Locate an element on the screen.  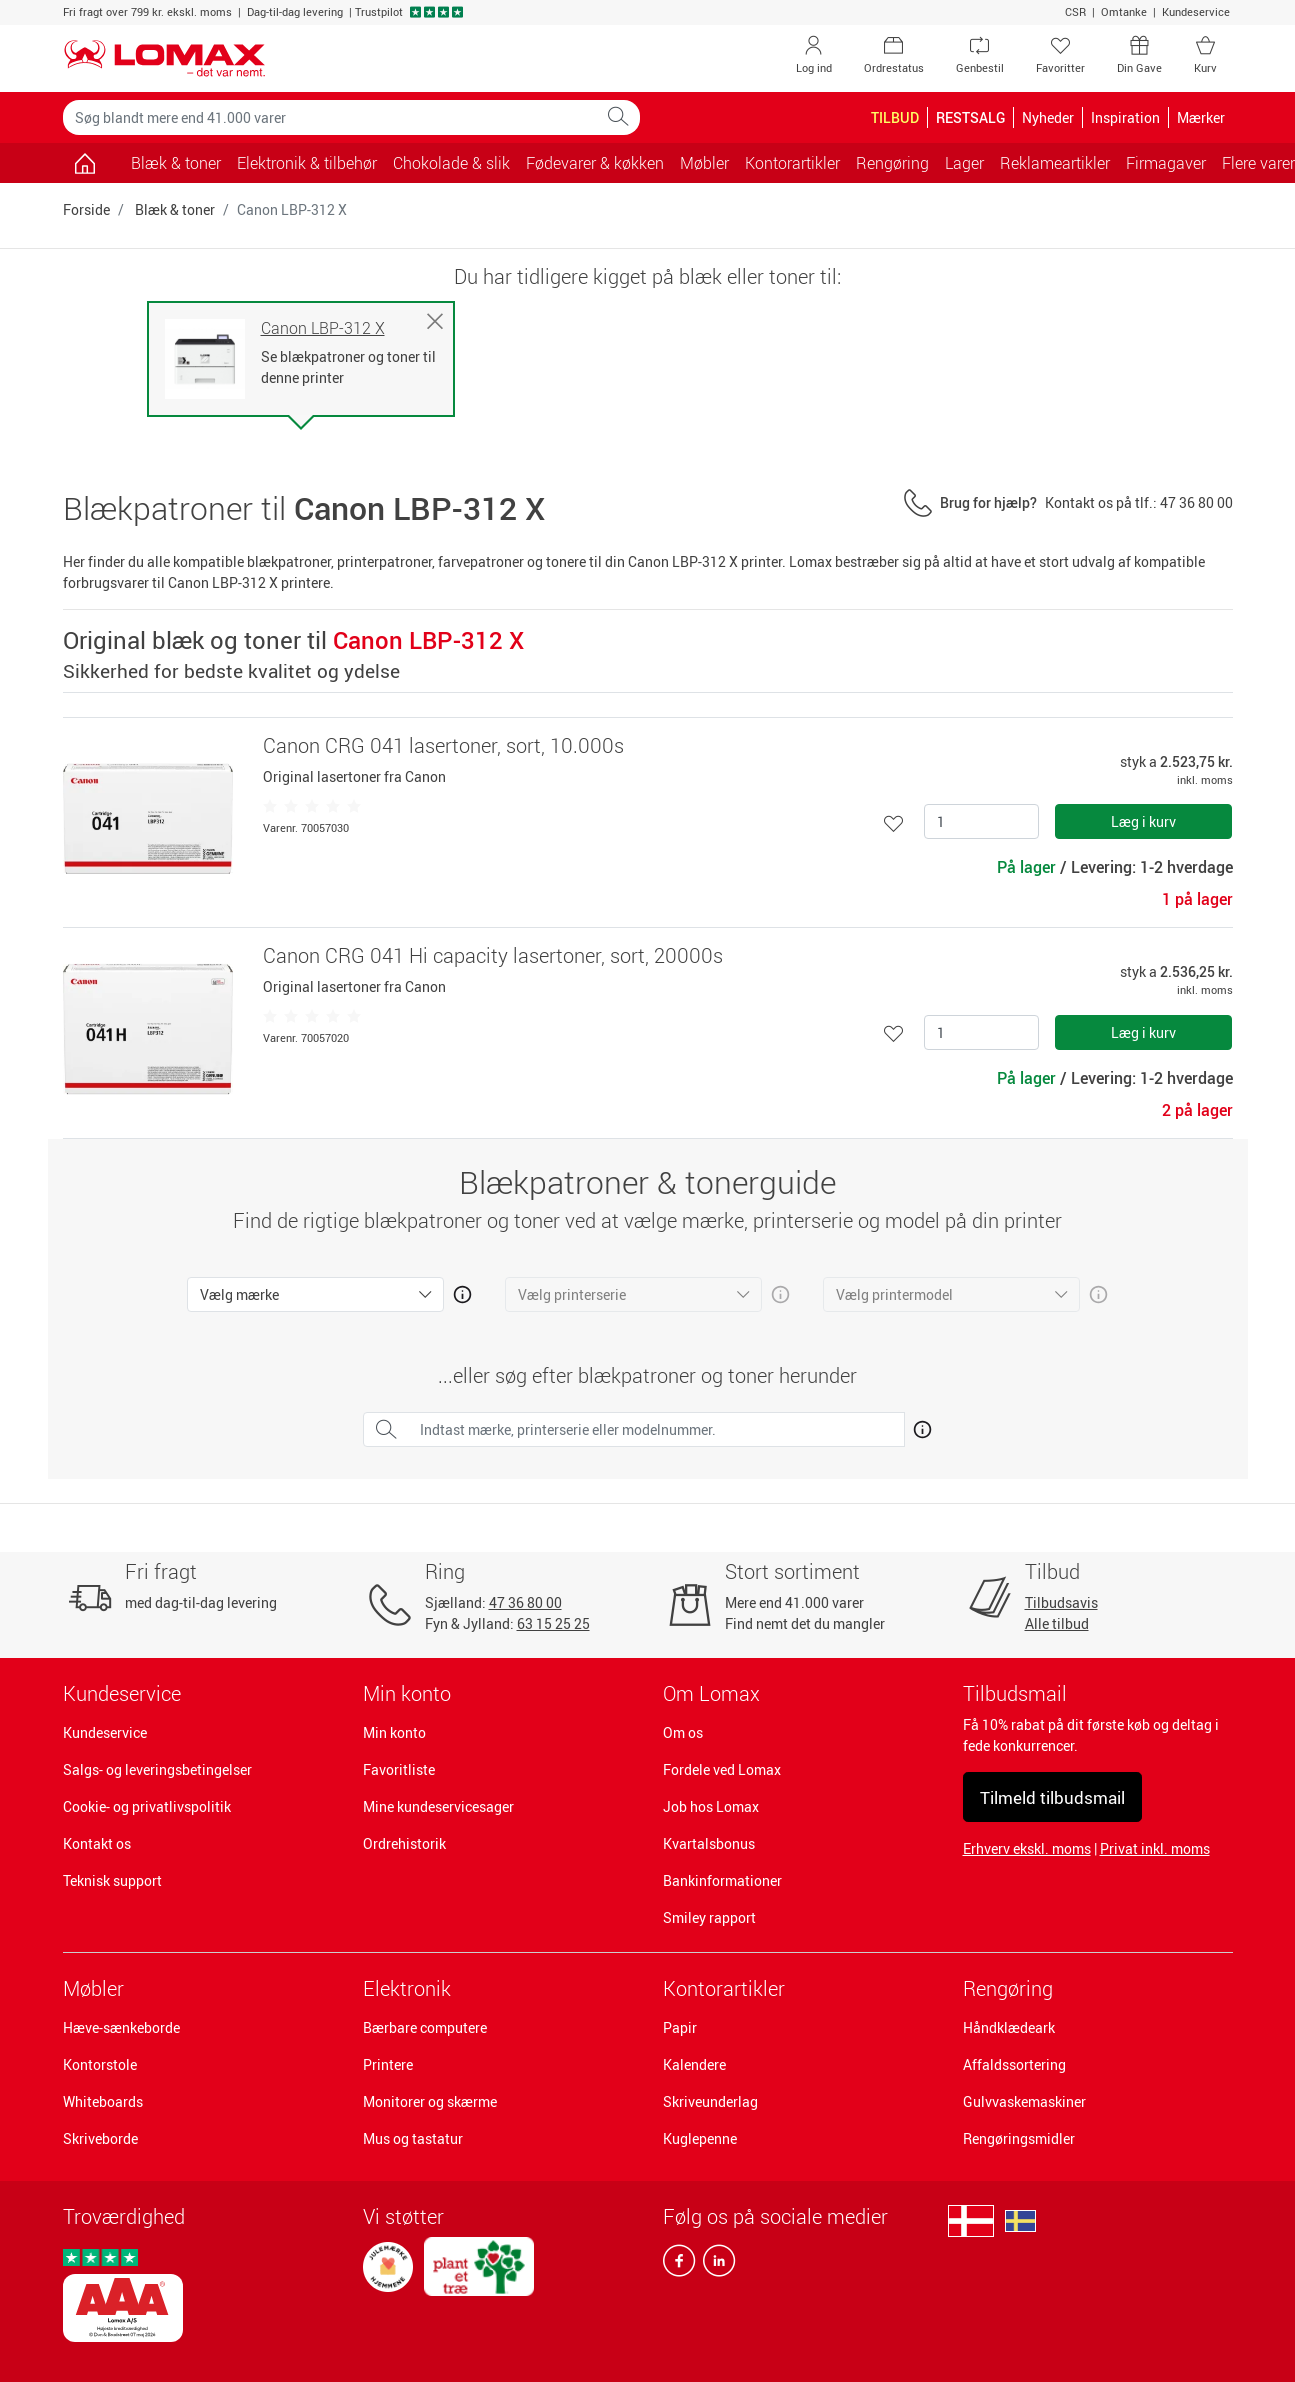
CSR is located at coordinates (1075, 11).